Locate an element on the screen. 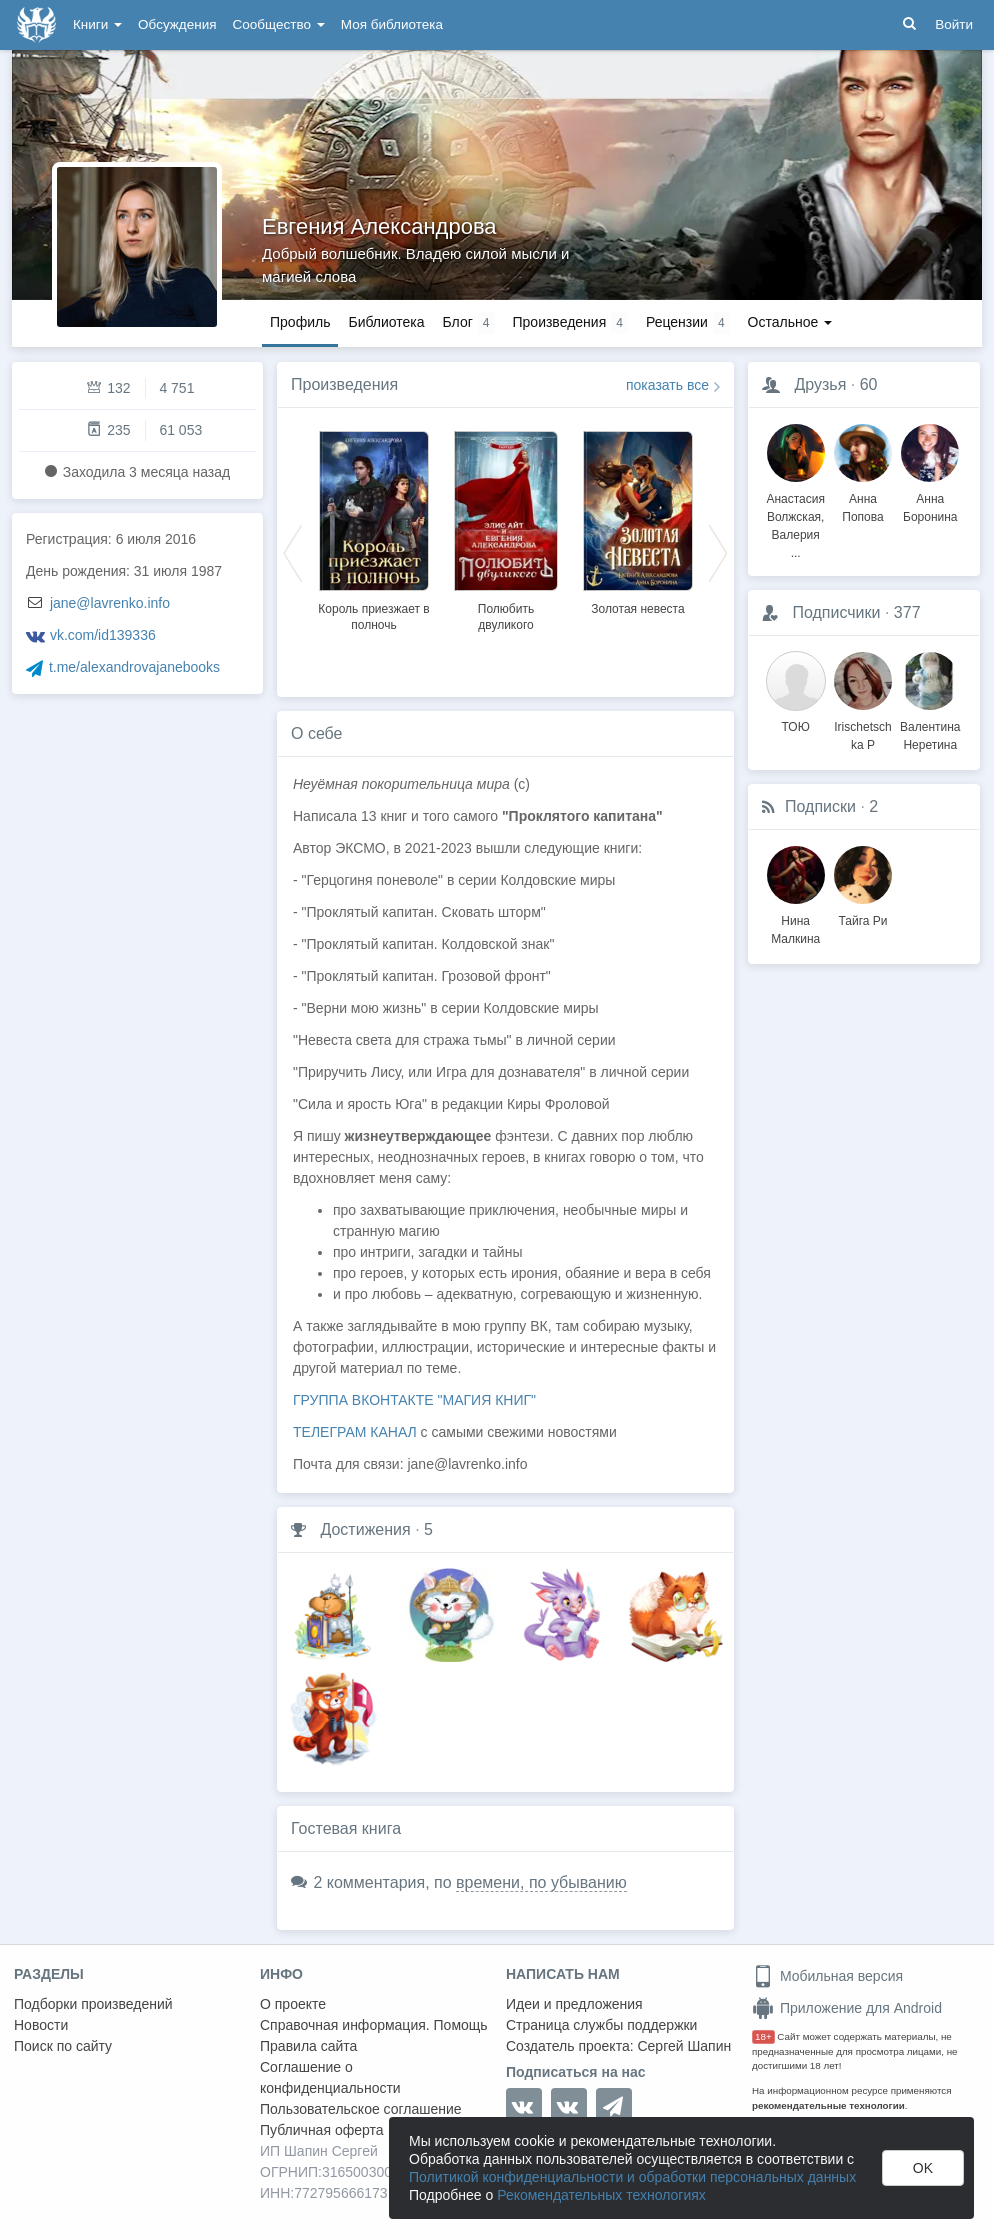  t.me/alexandrovajanebooks is located at coordinates (134, 667).